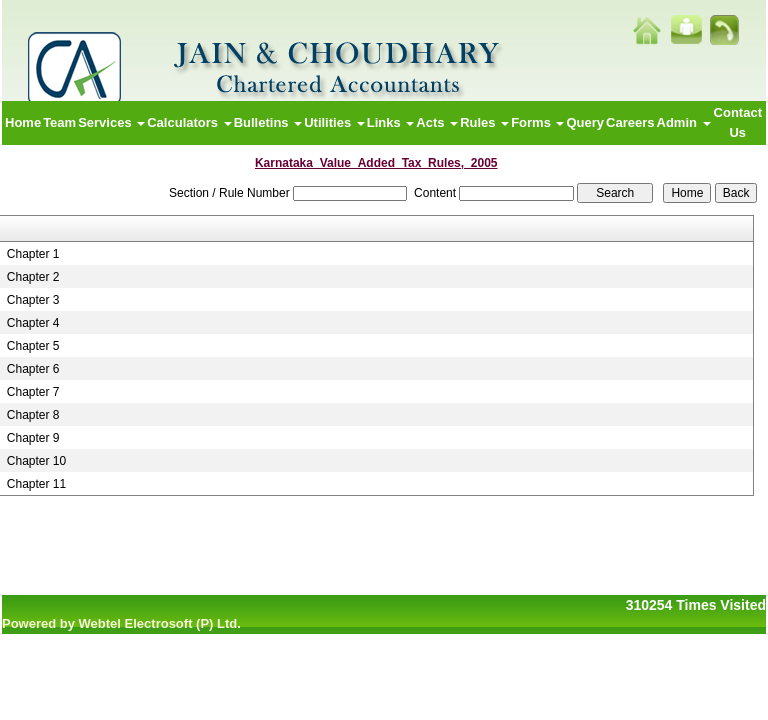  I want to click on Team, so click(59, 122).